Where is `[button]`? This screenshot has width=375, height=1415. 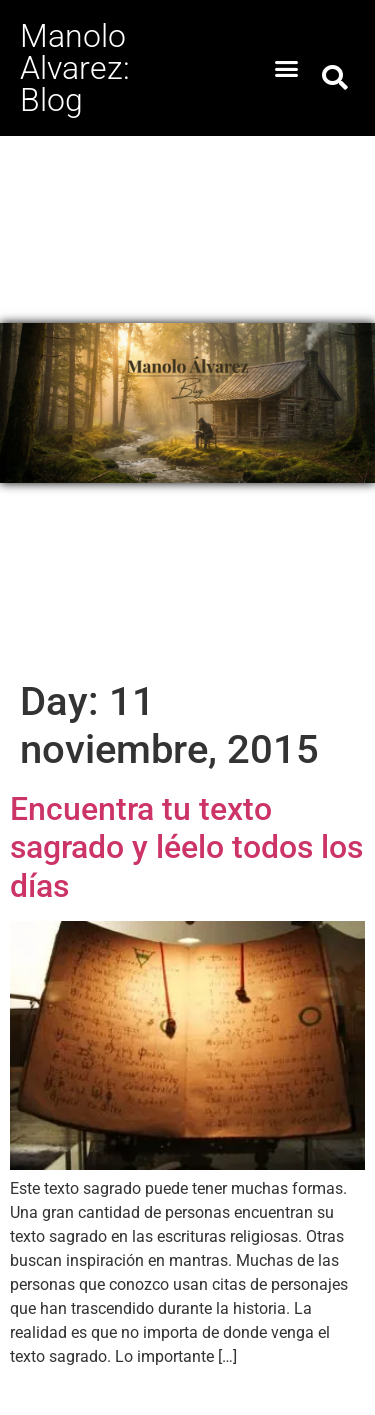 [button] is located at coordinates (286, 68).